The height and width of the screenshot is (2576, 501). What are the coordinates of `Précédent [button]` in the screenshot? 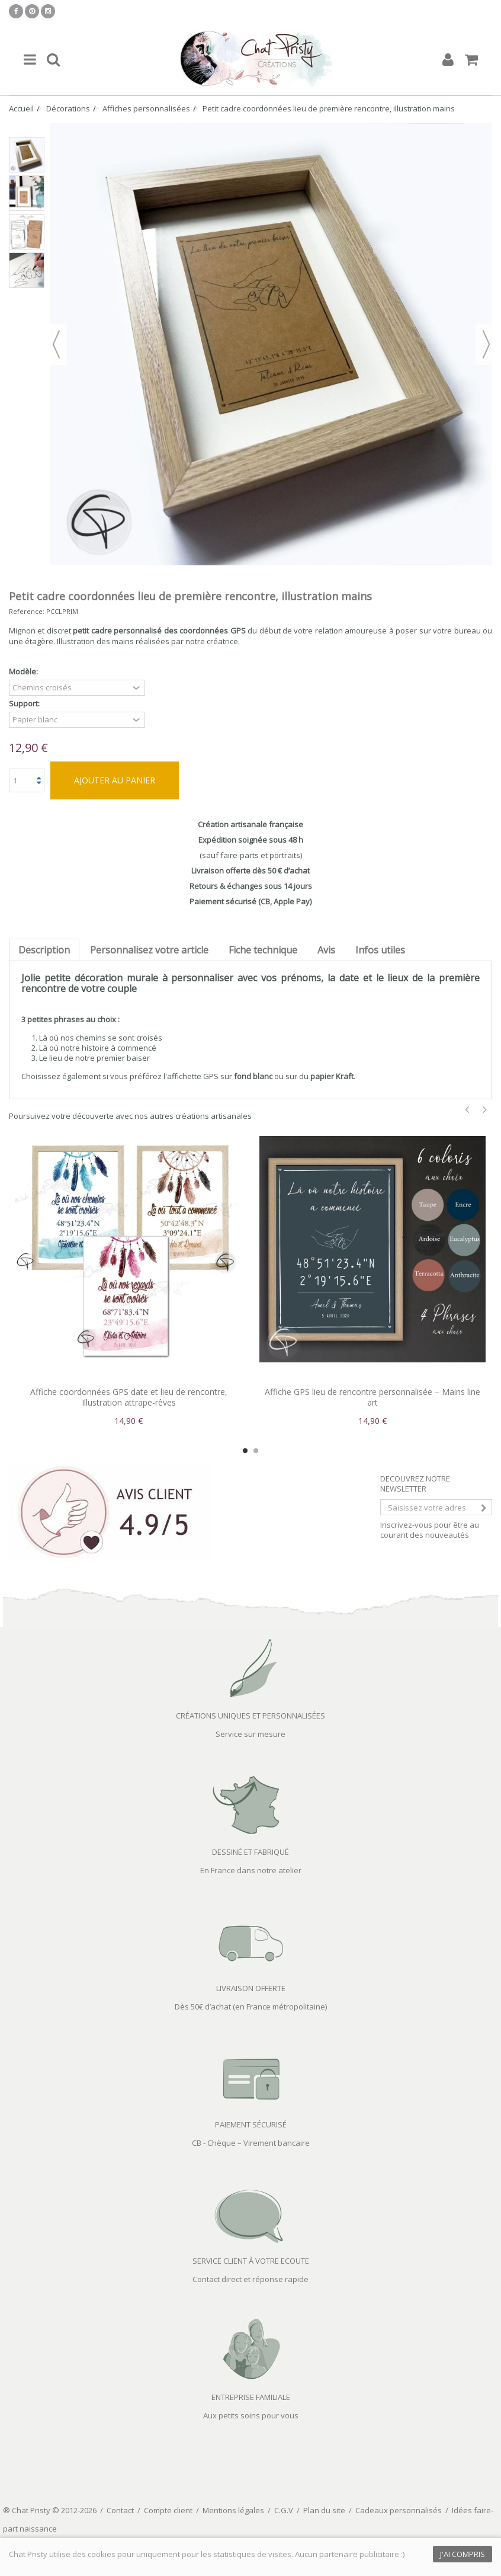 It's located at (56, 344).